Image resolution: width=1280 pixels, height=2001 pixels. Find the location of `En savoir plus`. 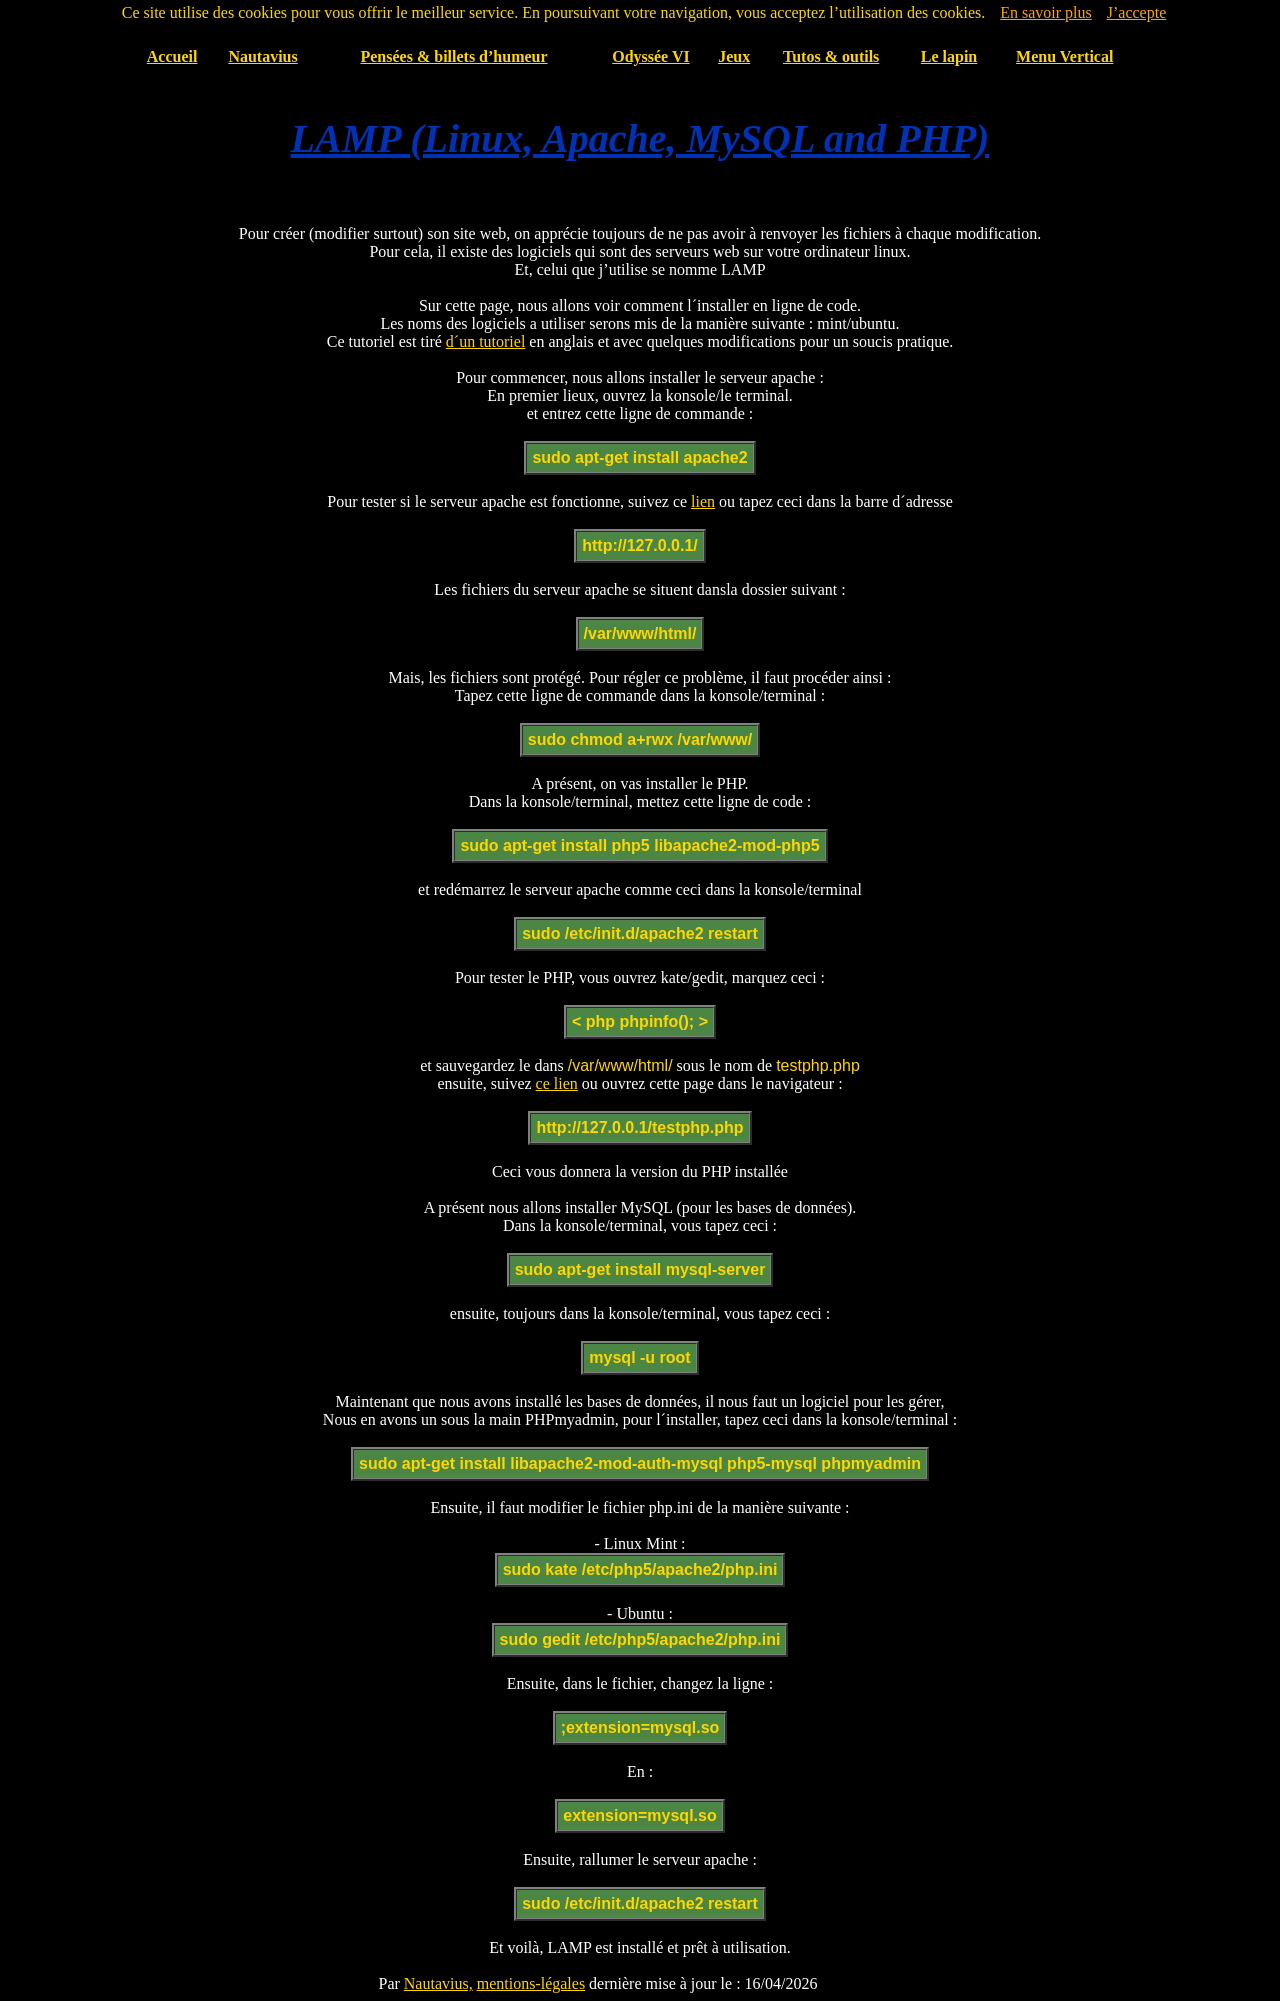

En savoir plus is located at coordinates (1046, 12).